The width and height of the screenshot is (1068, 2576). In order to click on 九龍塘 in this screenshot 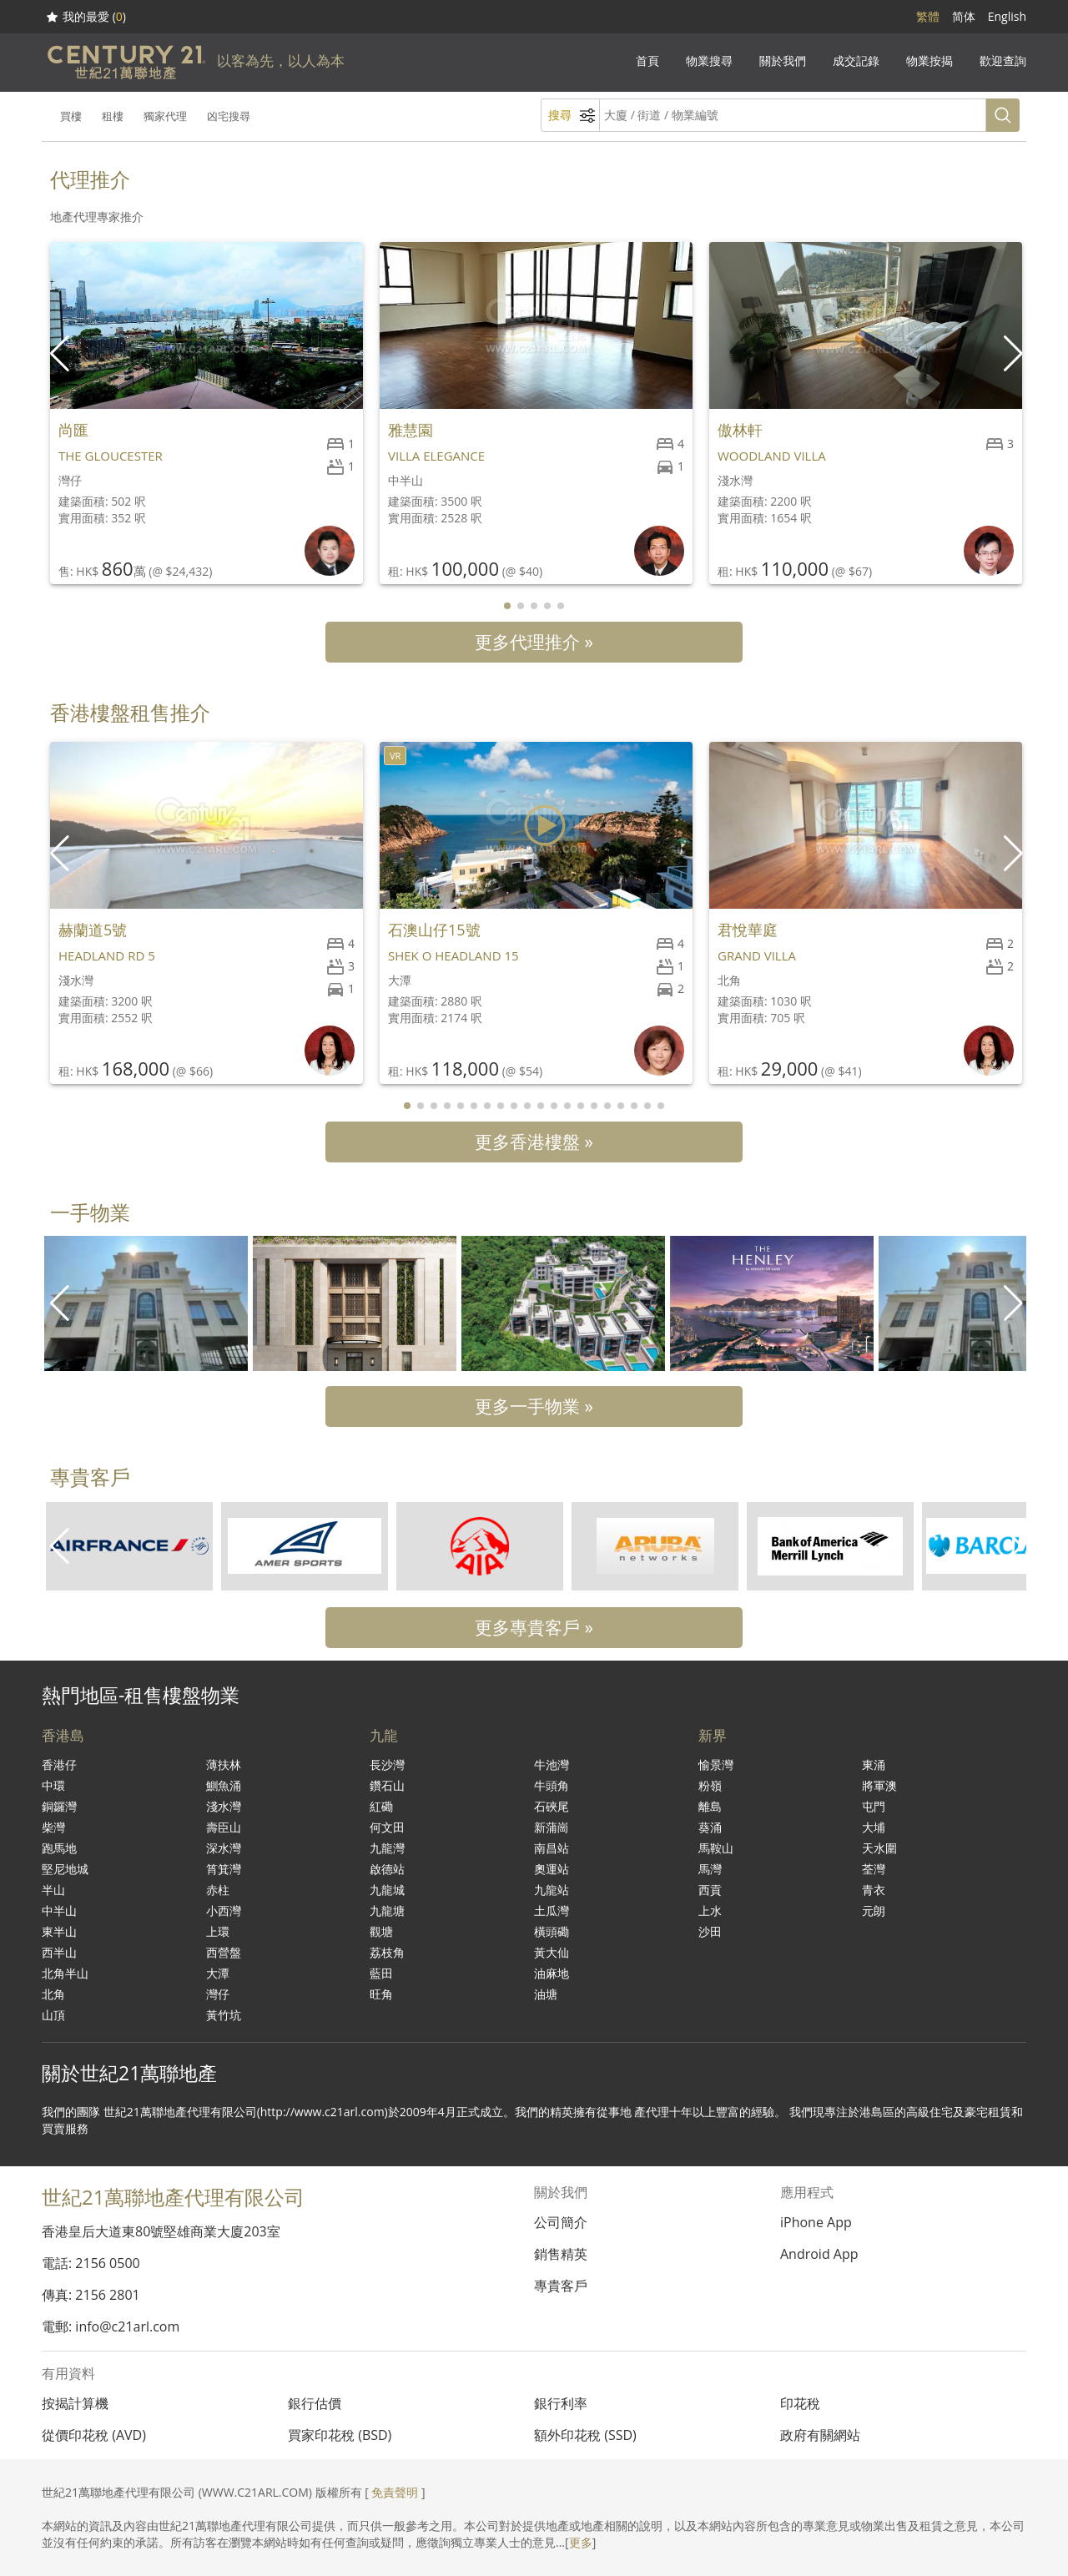, I will do `click(387, 1910)`.